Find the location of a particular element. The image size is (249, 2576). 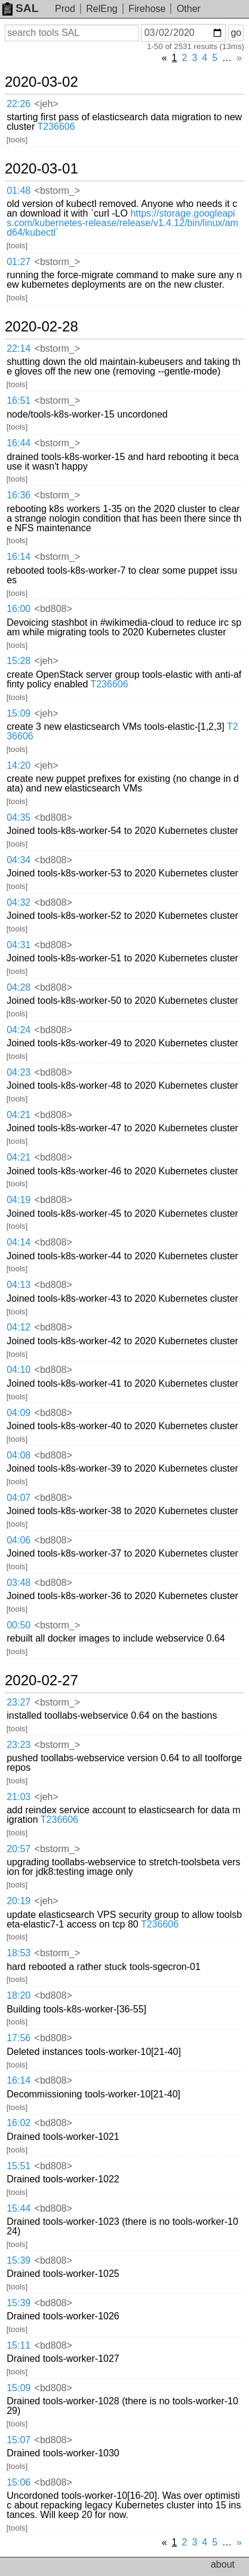

04:21 is located at coordinates (18, 1115).